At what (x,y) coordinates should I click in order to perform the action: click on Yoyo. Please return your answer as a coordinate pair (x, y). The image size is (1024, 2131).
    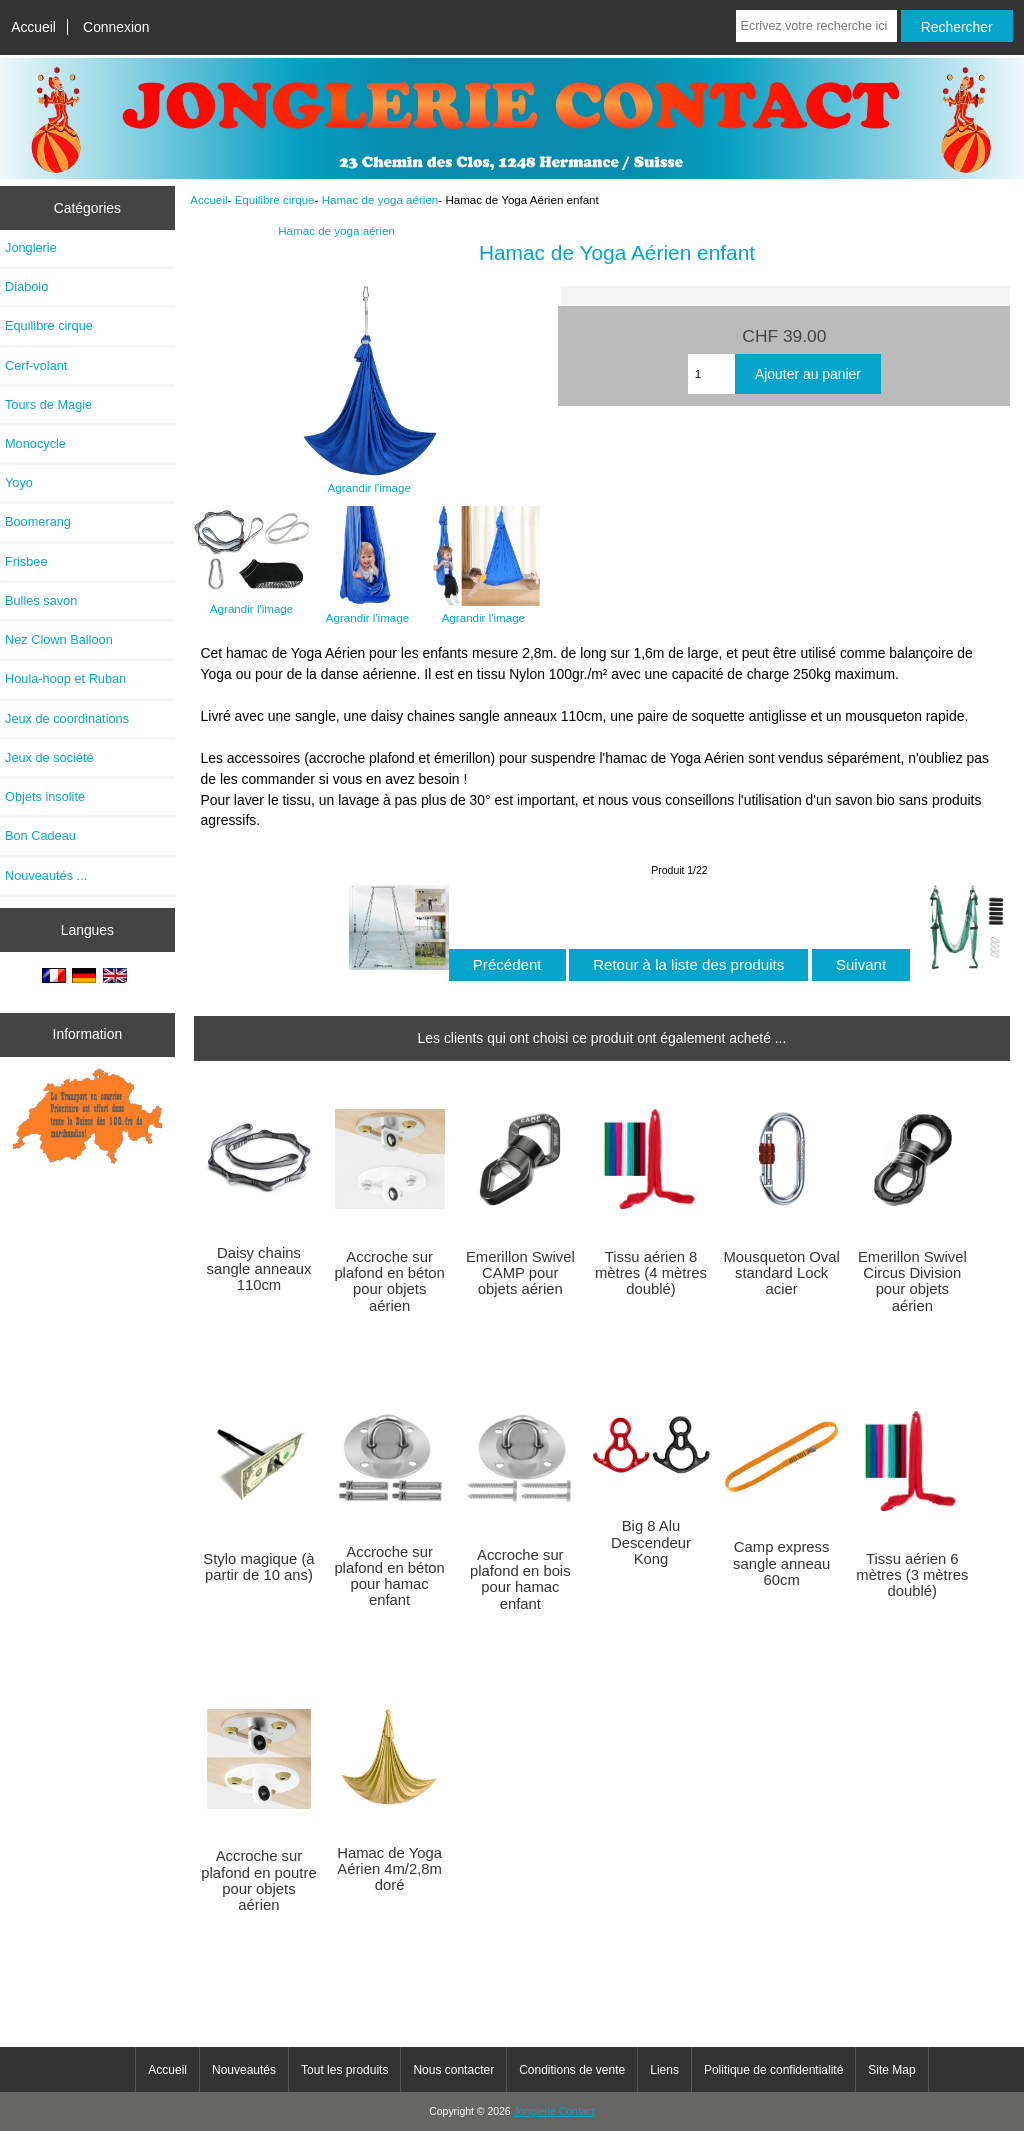
    Looking at the image, I should click on (19, 482).